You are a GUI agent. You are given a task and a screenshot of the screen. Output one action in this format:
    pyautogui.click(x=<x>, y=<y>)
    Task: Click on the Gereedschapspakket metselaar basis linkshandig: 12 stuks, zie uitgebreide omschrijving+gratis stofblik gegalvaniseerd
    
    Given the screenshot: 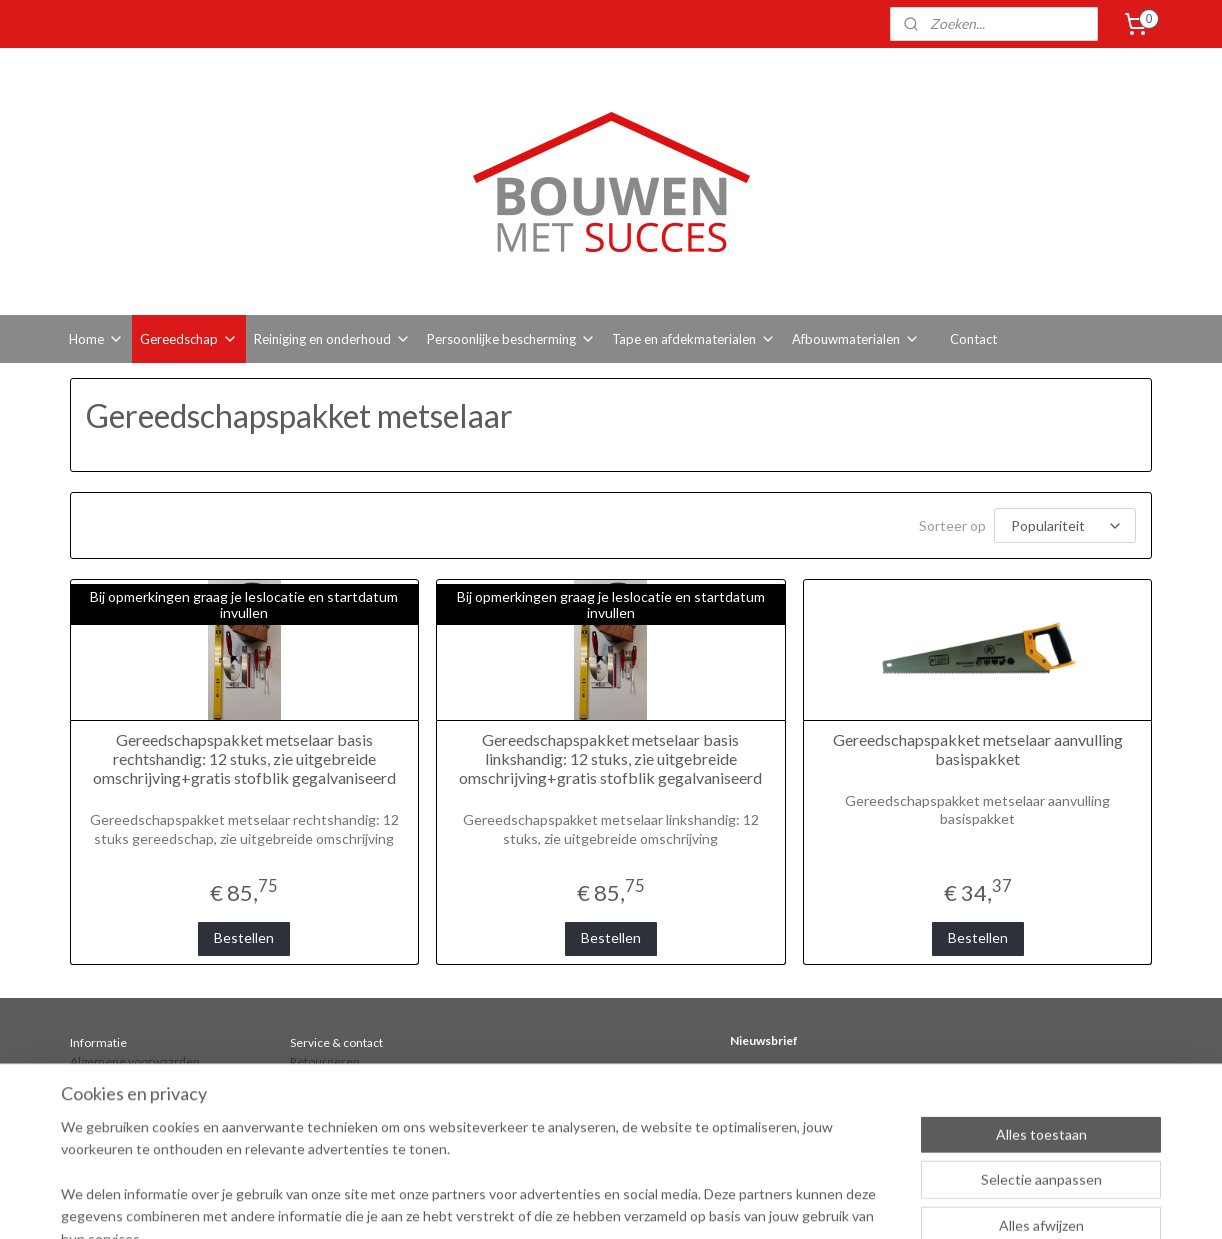 What is the action you would take?
    pyautogui.click(x=610, y=758)
    